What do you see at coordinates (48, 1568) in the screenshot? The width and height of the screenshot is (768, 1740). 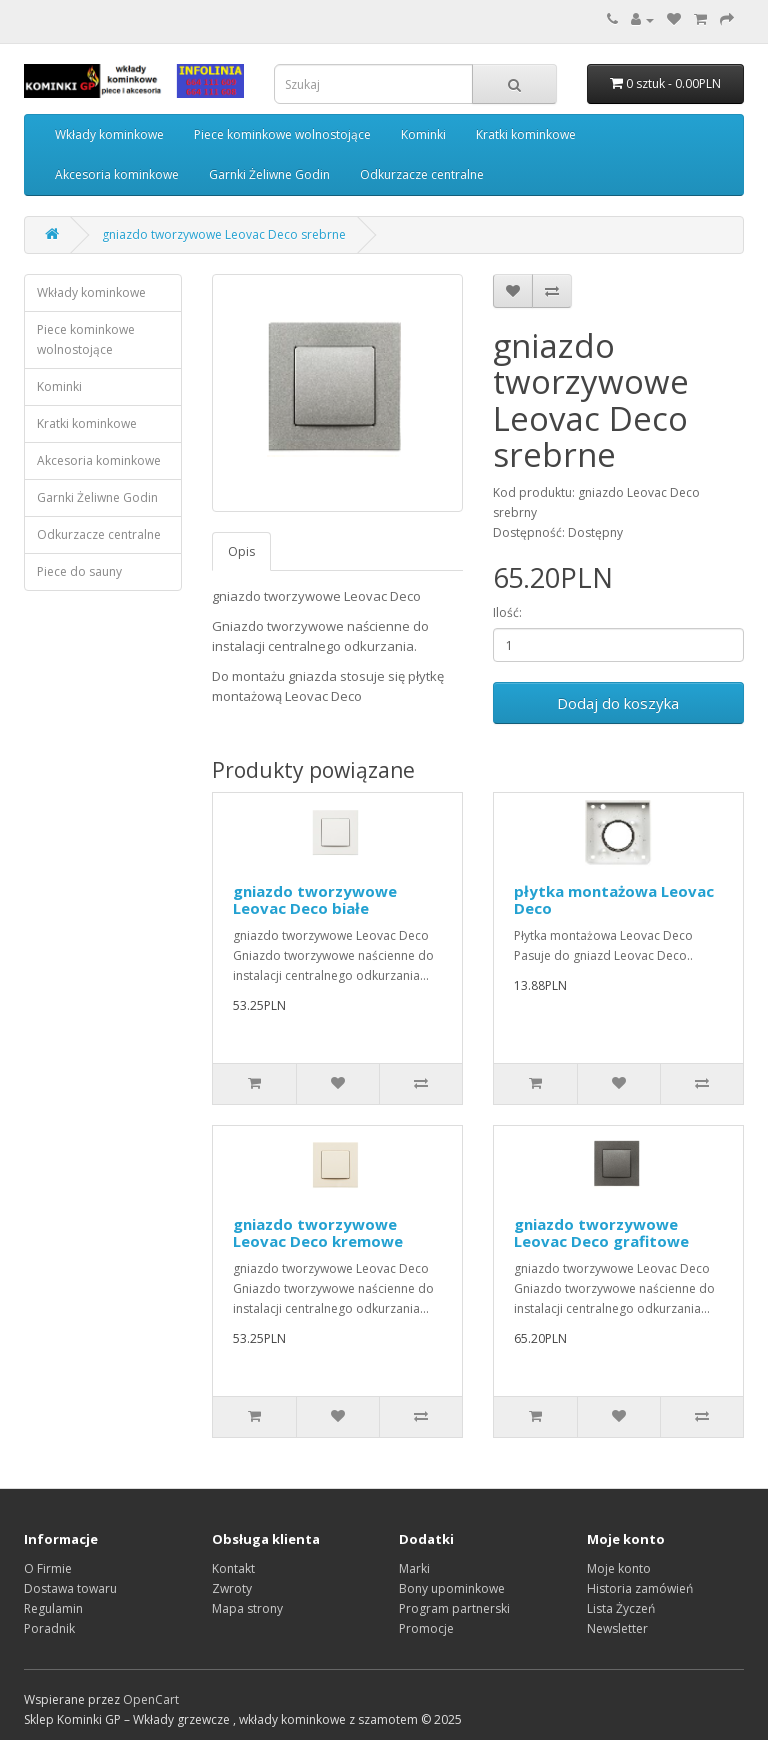 I see `O Firmie` at bounding box center [48, 1568].